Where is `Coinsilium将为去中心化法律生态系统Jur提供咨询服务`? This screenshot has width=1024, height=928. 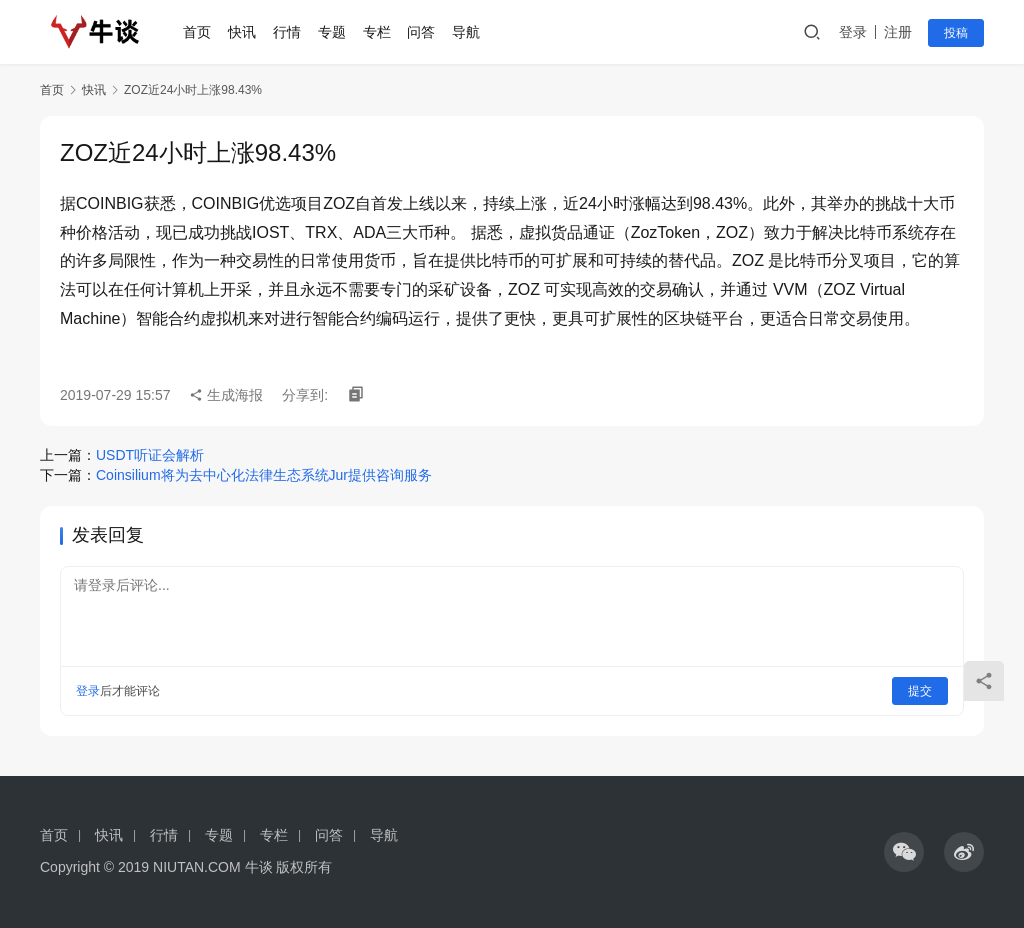 Coinsilium将为去中心化法律生态系统Jur提供咨询服务 is located at coordinates (264, 475).